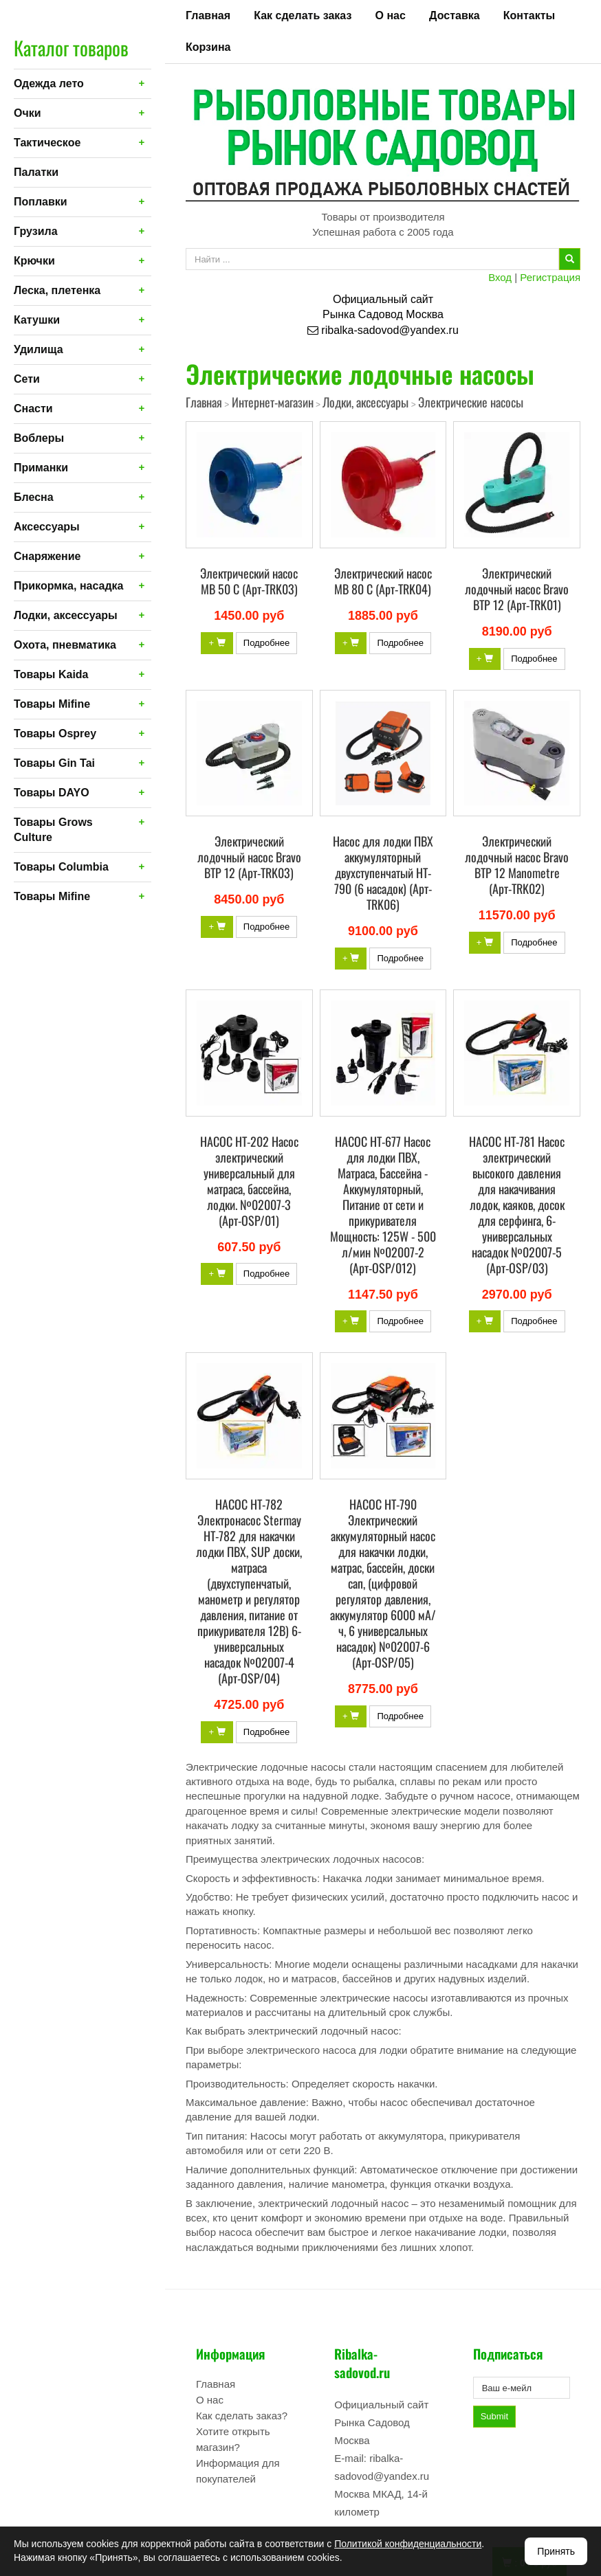  I want to click on Леска, плетенка, so click(57, 290).